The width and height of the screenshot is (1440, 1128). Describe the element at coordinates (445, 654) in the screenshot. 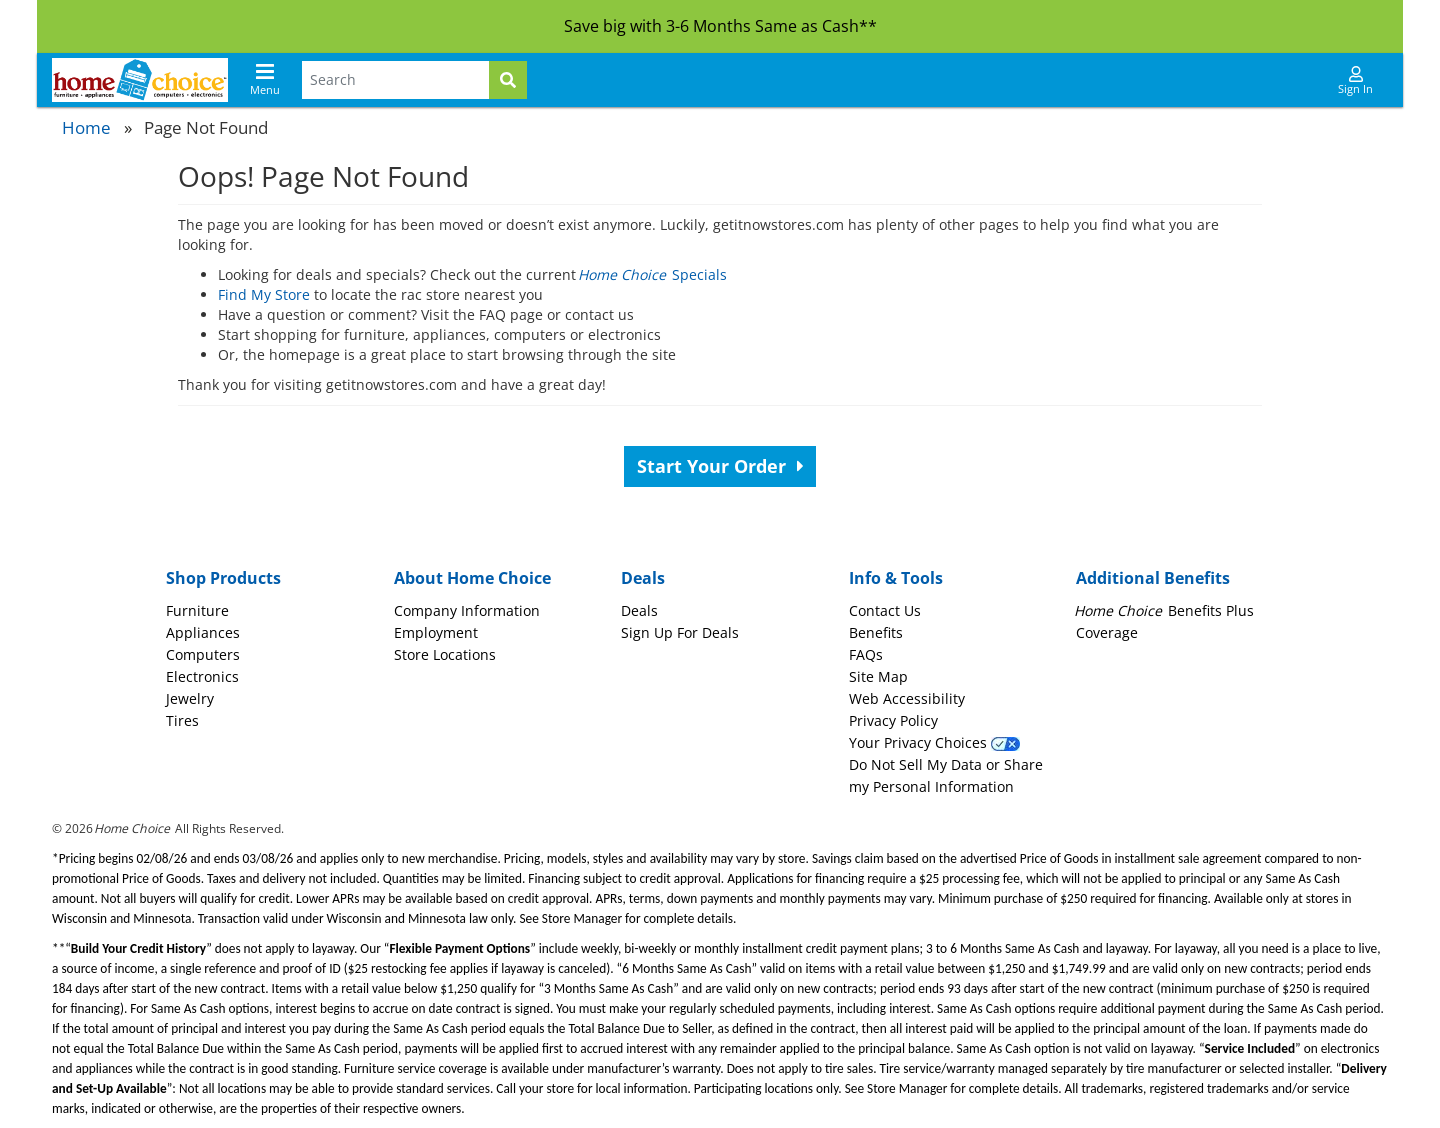

I see `Store Locations` at that location.